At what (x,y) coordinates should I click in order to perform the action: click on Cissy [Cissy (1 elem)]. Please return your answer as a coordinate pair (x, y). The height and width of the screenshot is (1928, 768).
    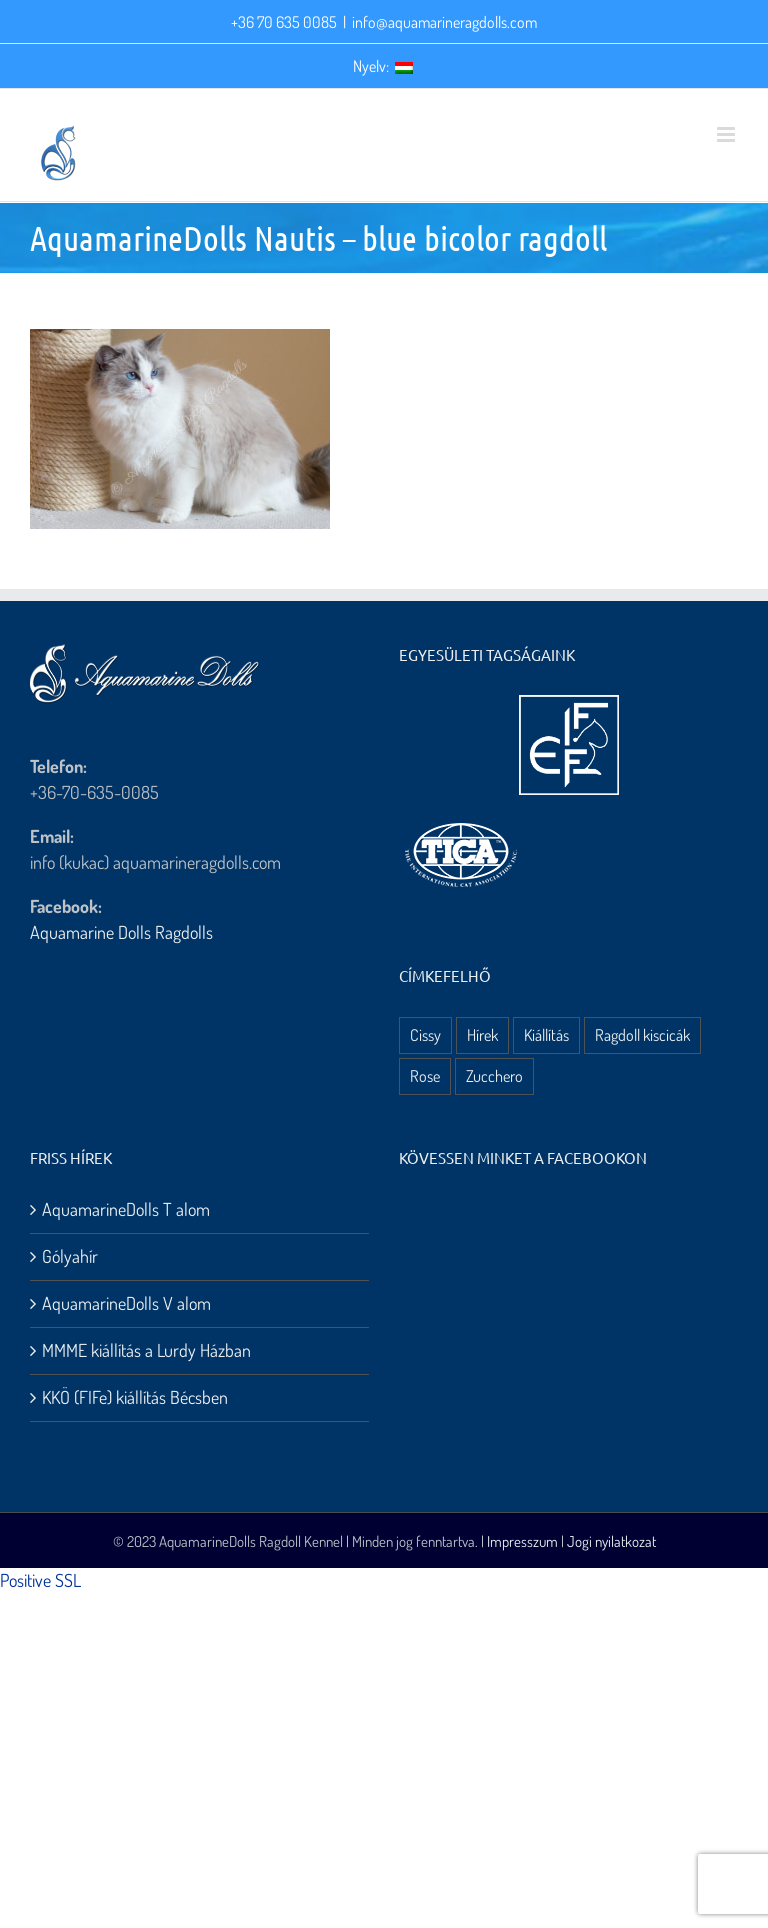
    Looking at the image, I should click on (425, 1034).